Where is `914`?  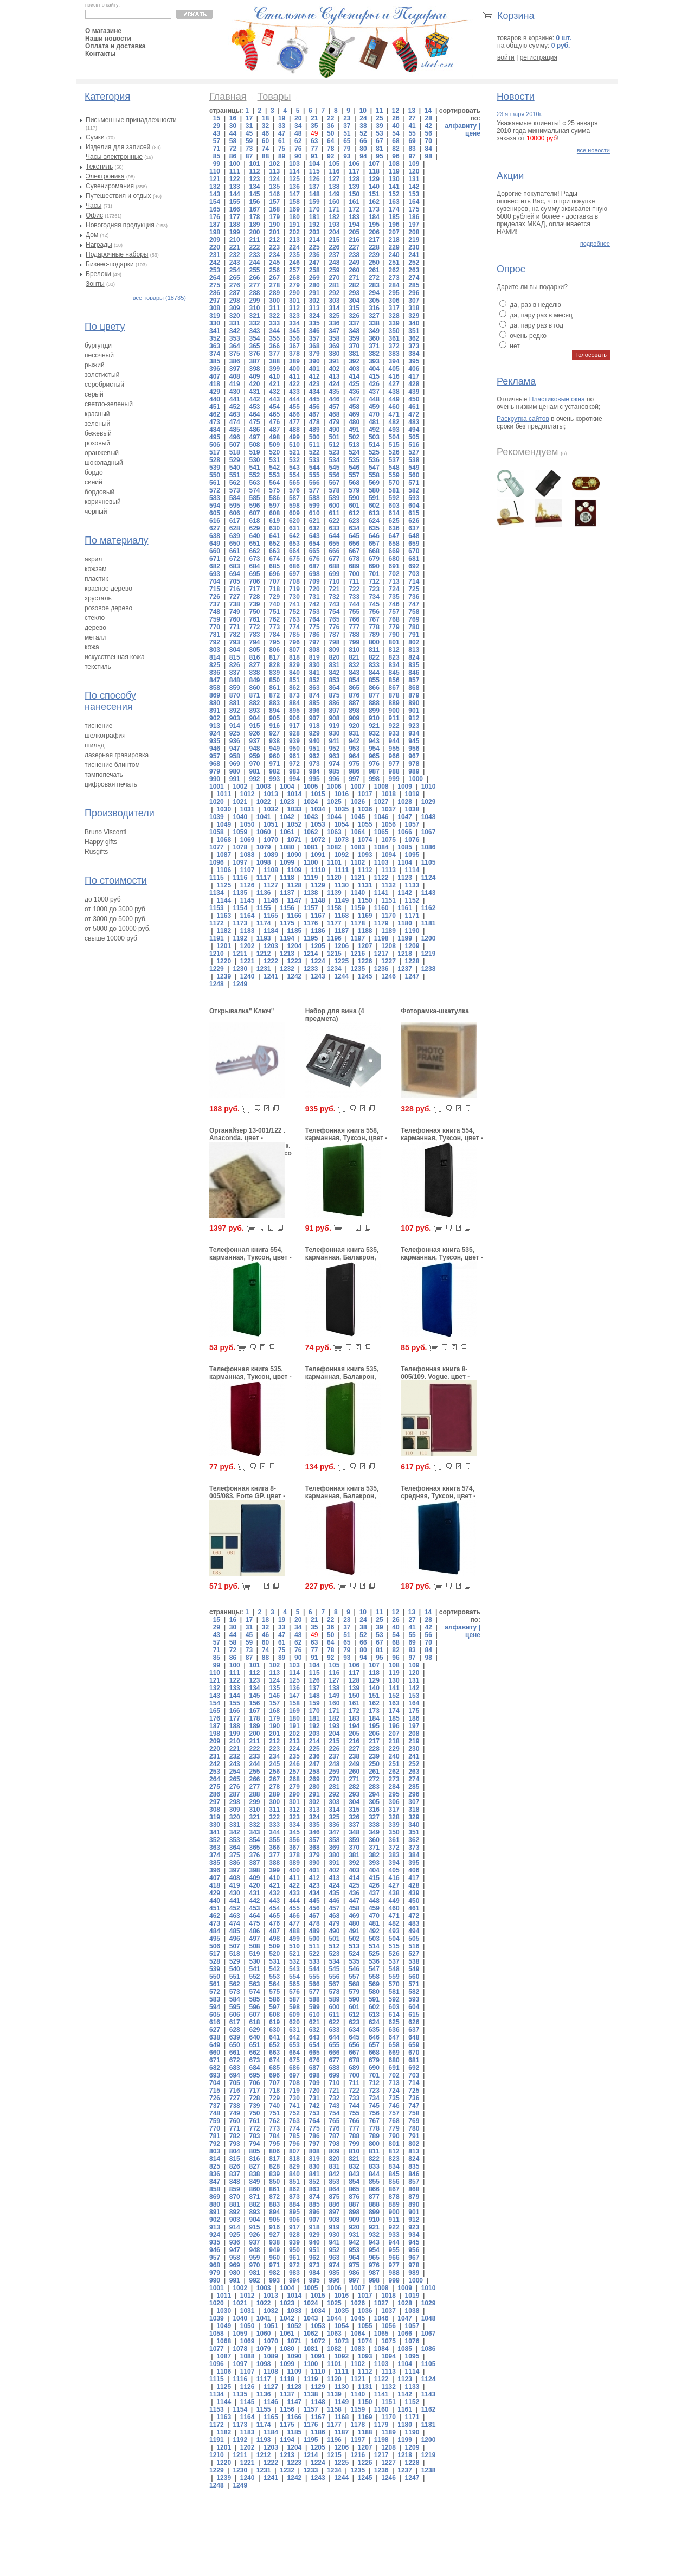 914 is located at coordinates (234, 726).